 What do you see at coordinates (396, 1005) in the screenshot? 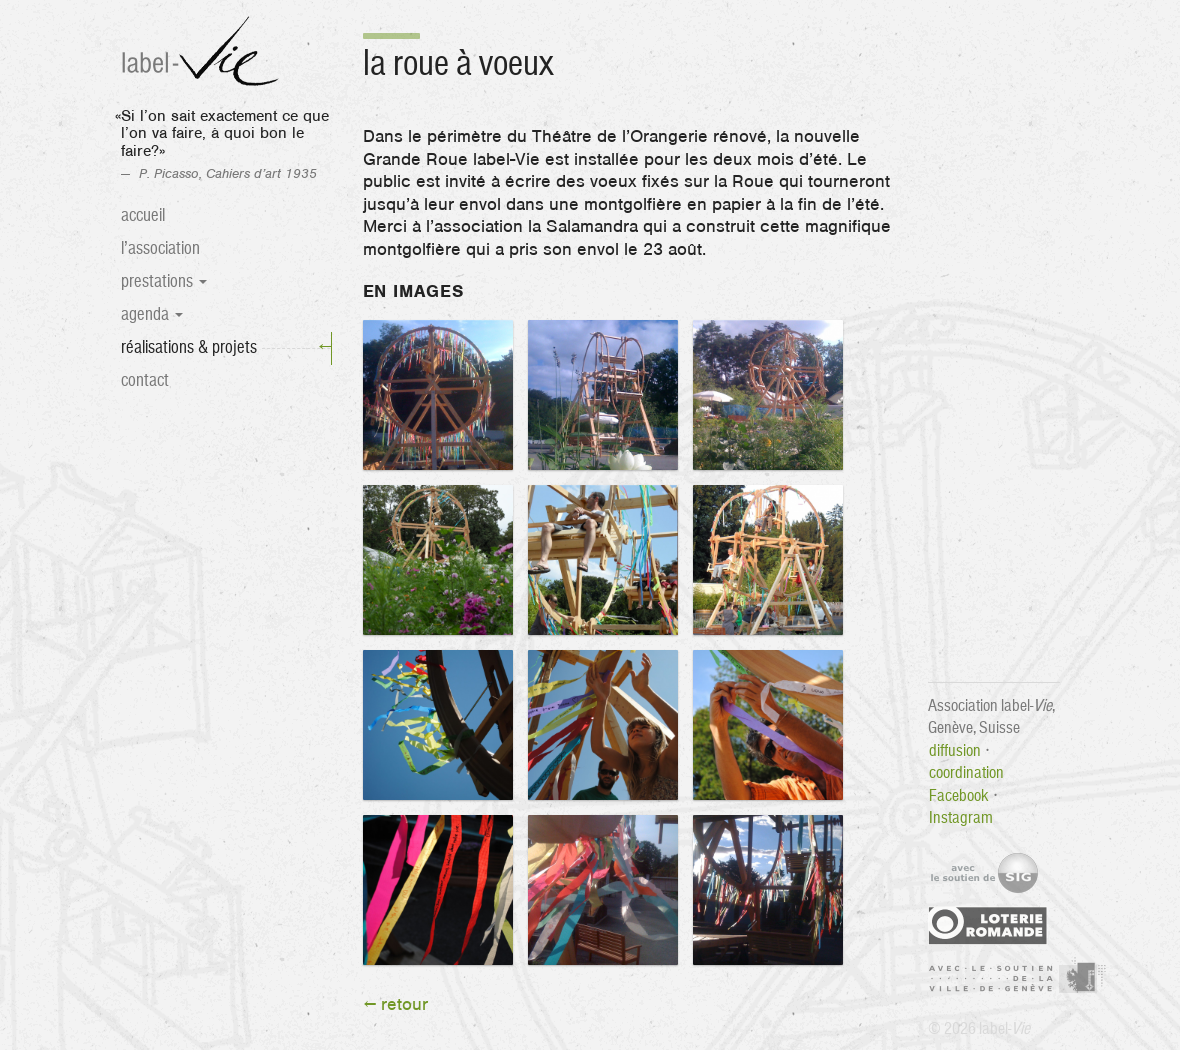
I see `← retour` at bounding box center [396, 1005].